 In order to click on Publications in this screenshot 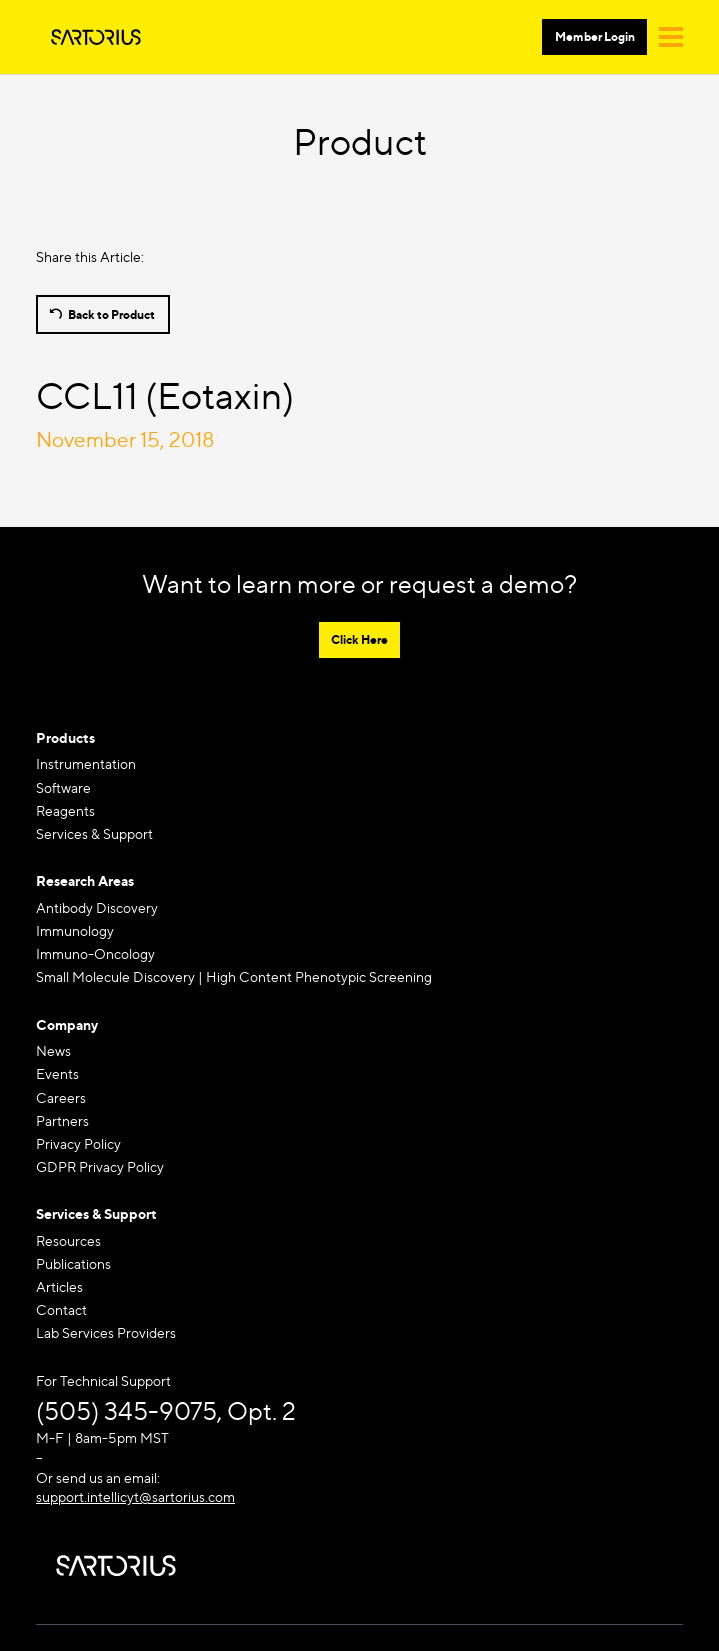, I will do `click(73, 1263)`.